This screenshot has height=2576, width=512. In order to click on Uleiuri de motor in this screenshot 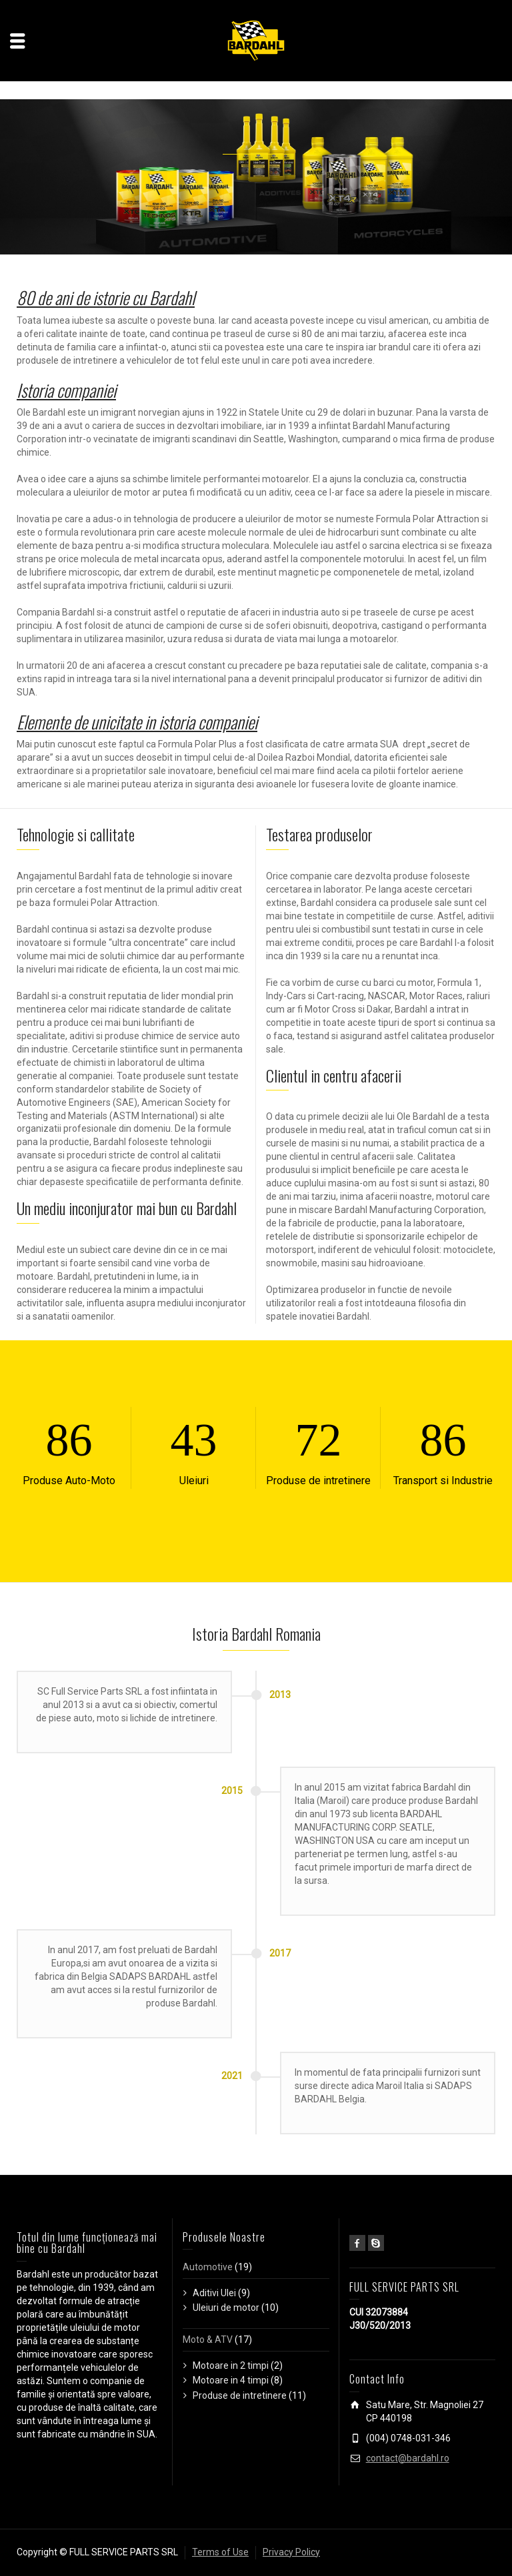, I will do `click(226, 2307)`.